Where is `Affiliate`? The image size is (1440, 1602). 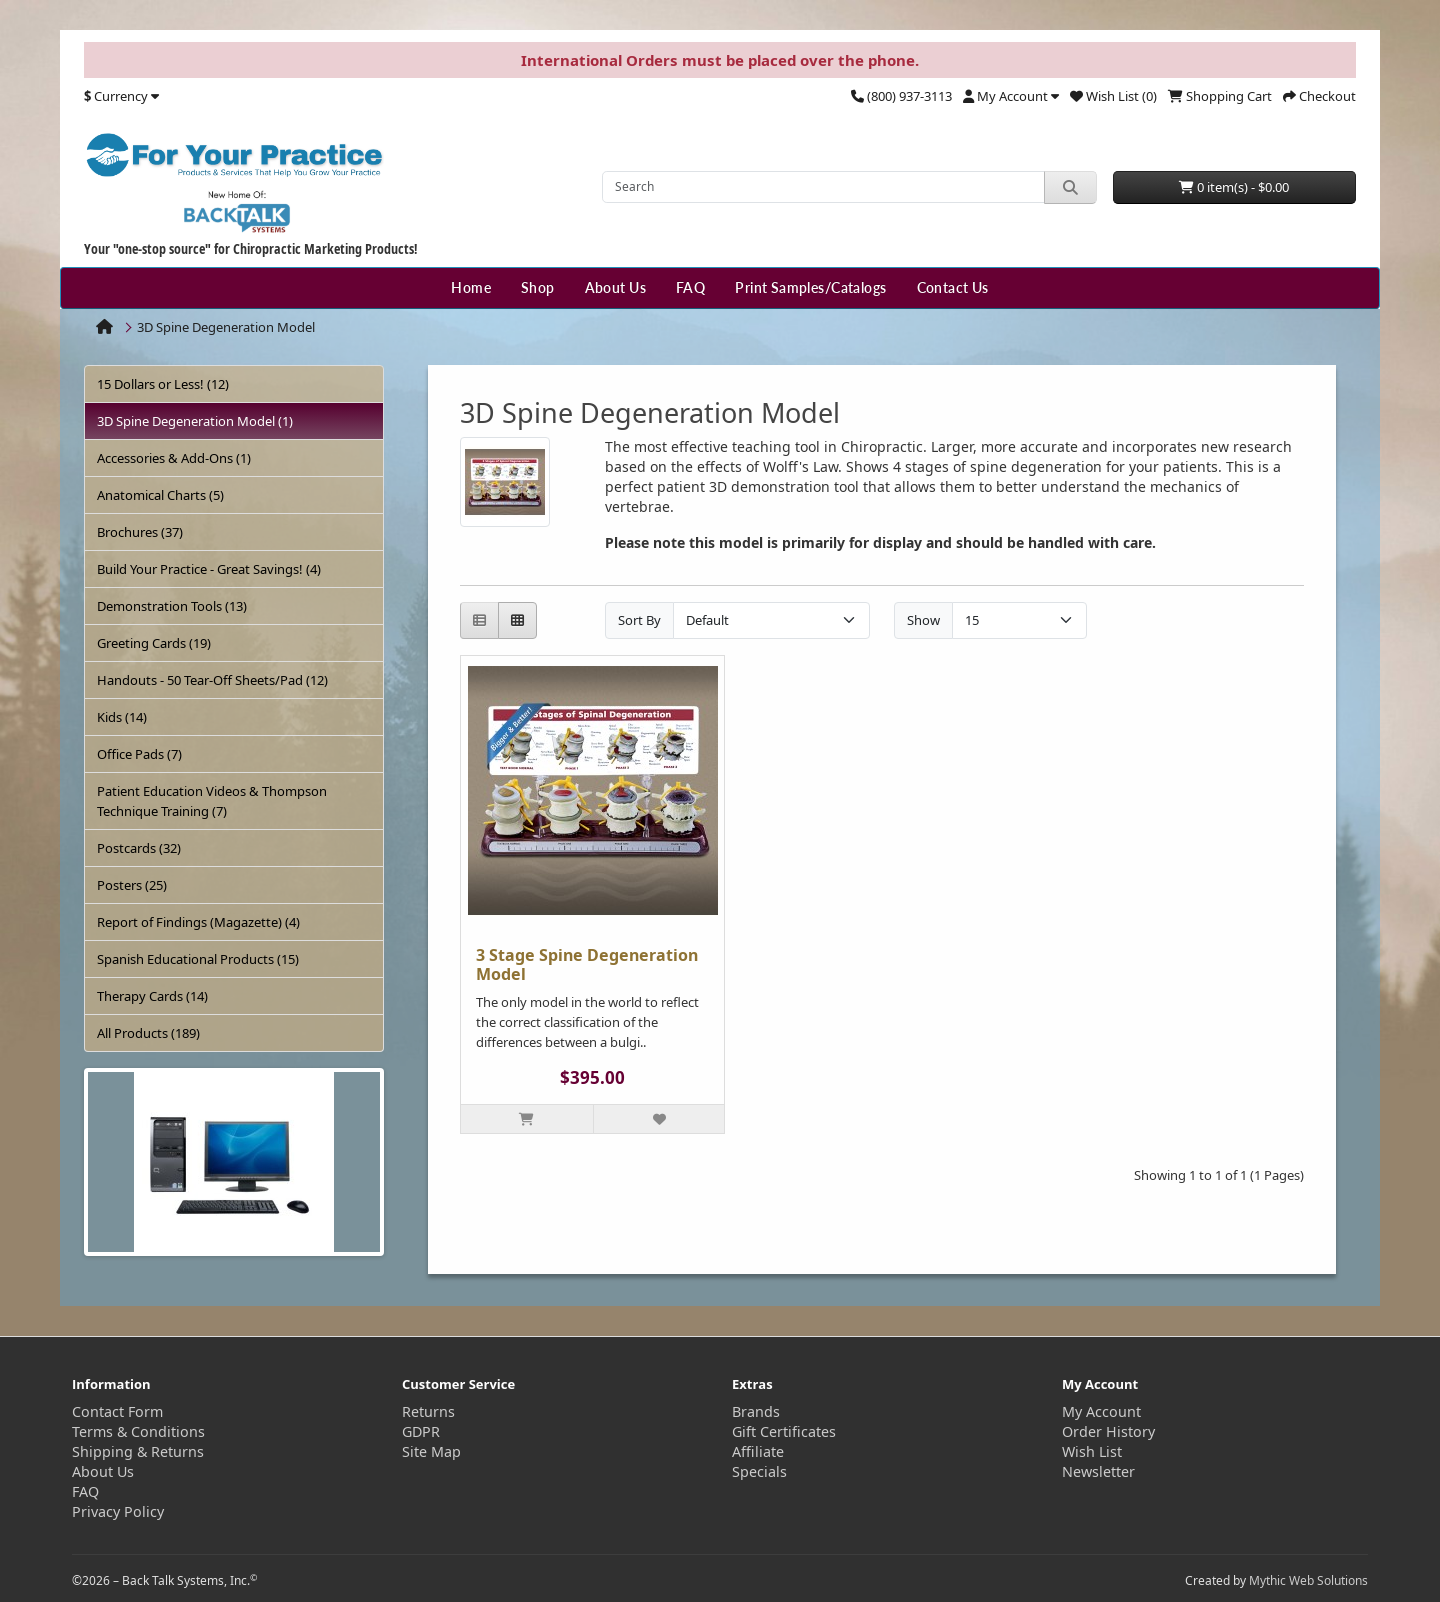
Affiliate is located at coordinates (758, 1451).